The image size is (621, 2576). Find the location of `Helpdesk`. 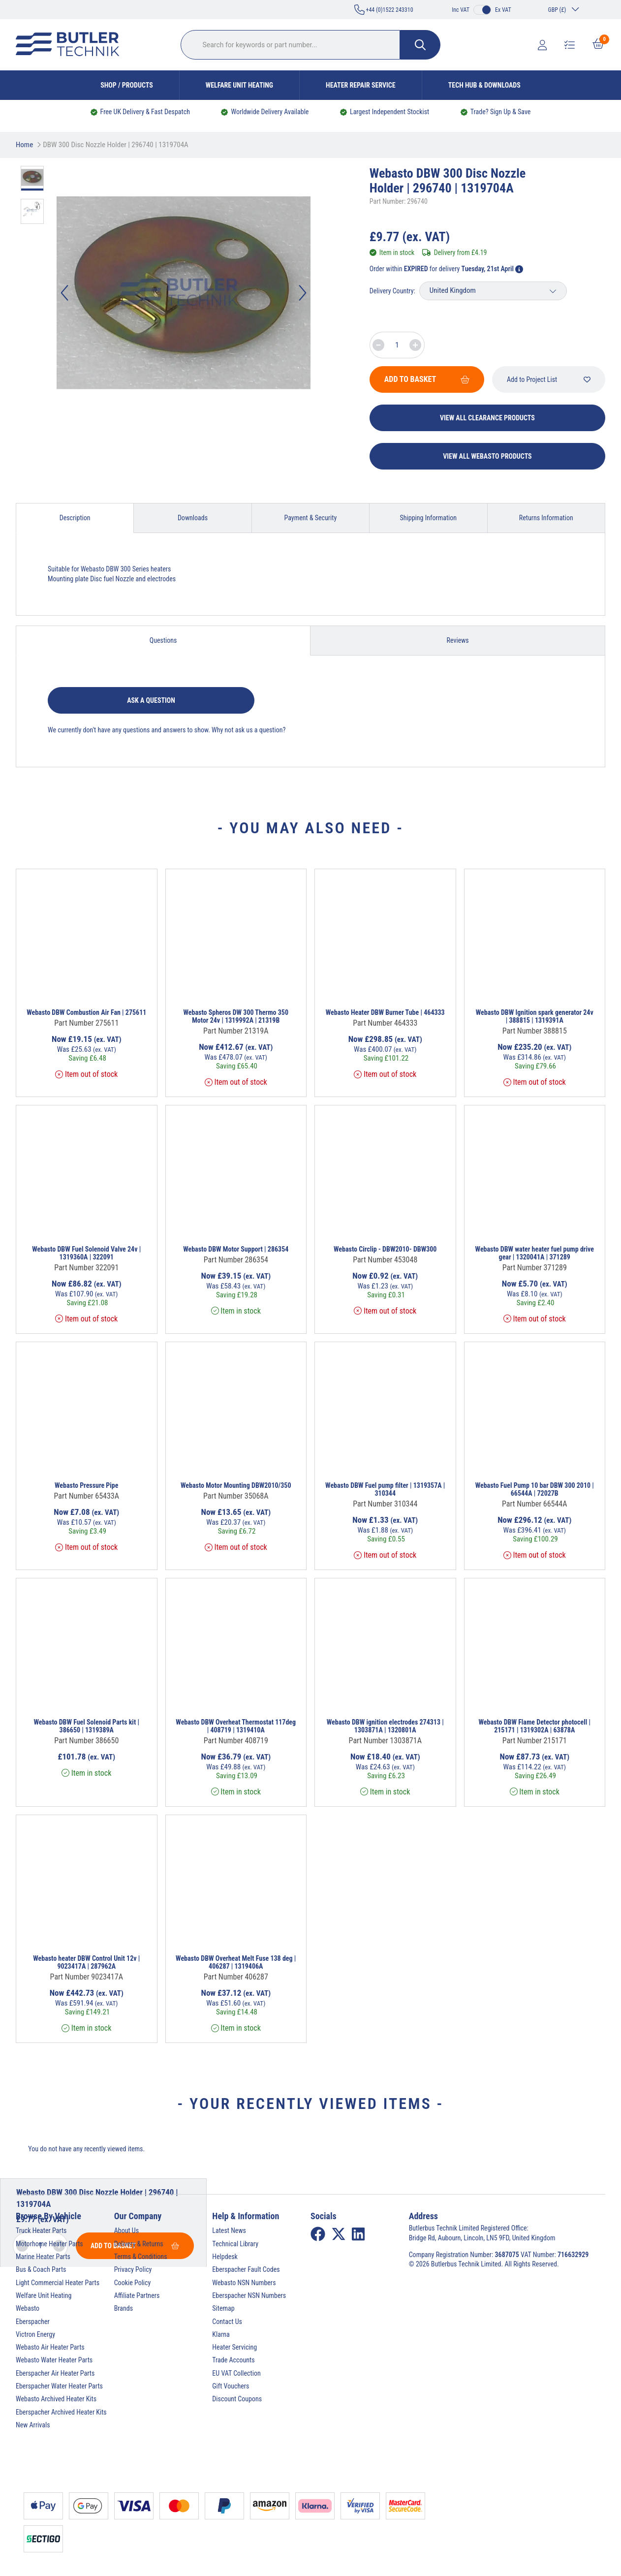

Helpdesk is located at coordinates (225, 2257).